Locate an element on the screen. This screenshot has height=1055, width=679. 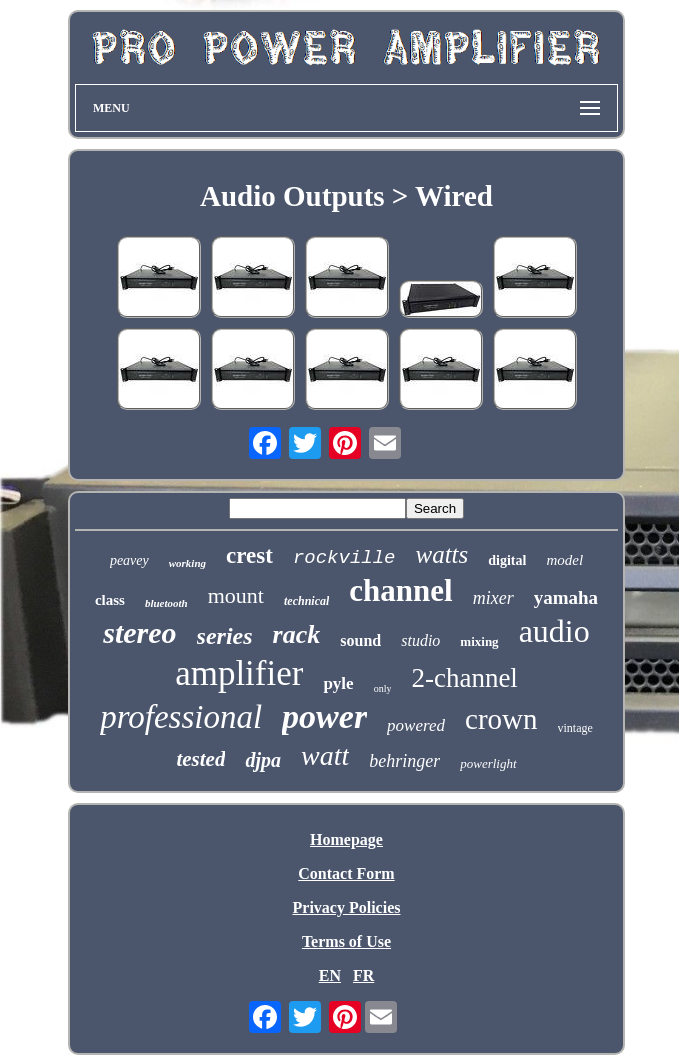
pyle is located at coordinates (338, 683).